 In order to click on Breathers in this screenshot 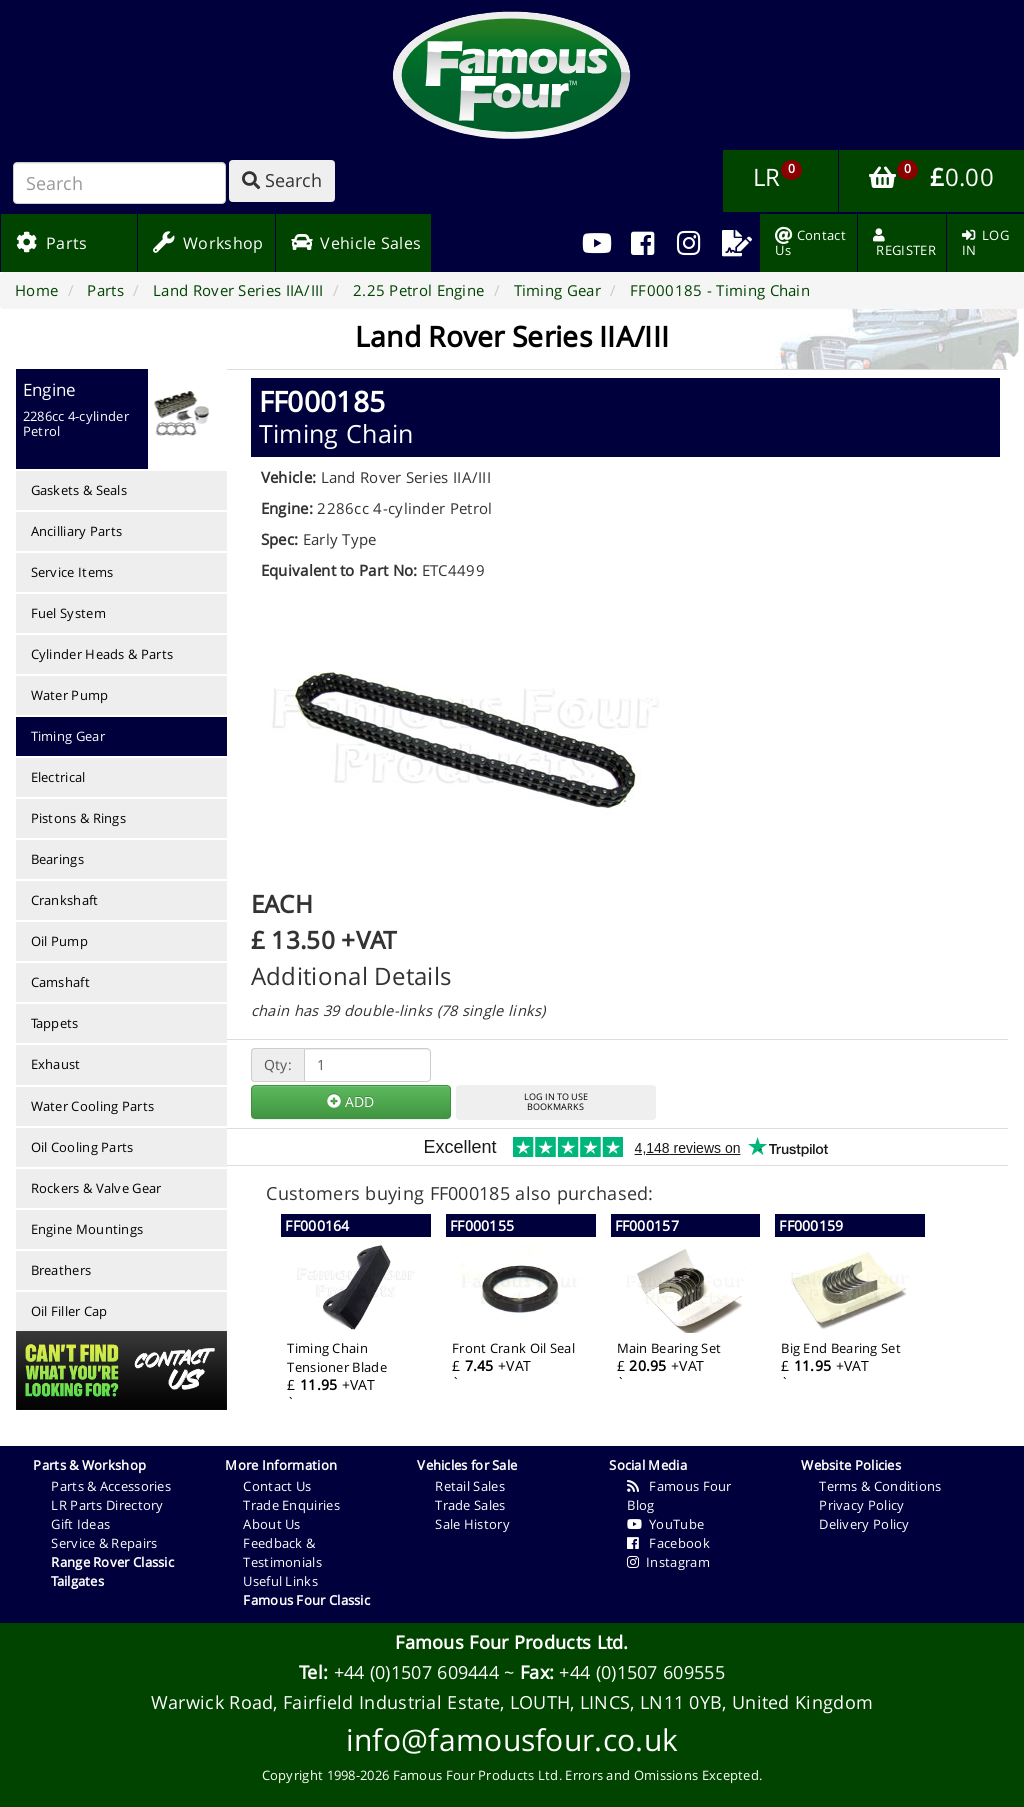, I will do `click(61, 1270)`.